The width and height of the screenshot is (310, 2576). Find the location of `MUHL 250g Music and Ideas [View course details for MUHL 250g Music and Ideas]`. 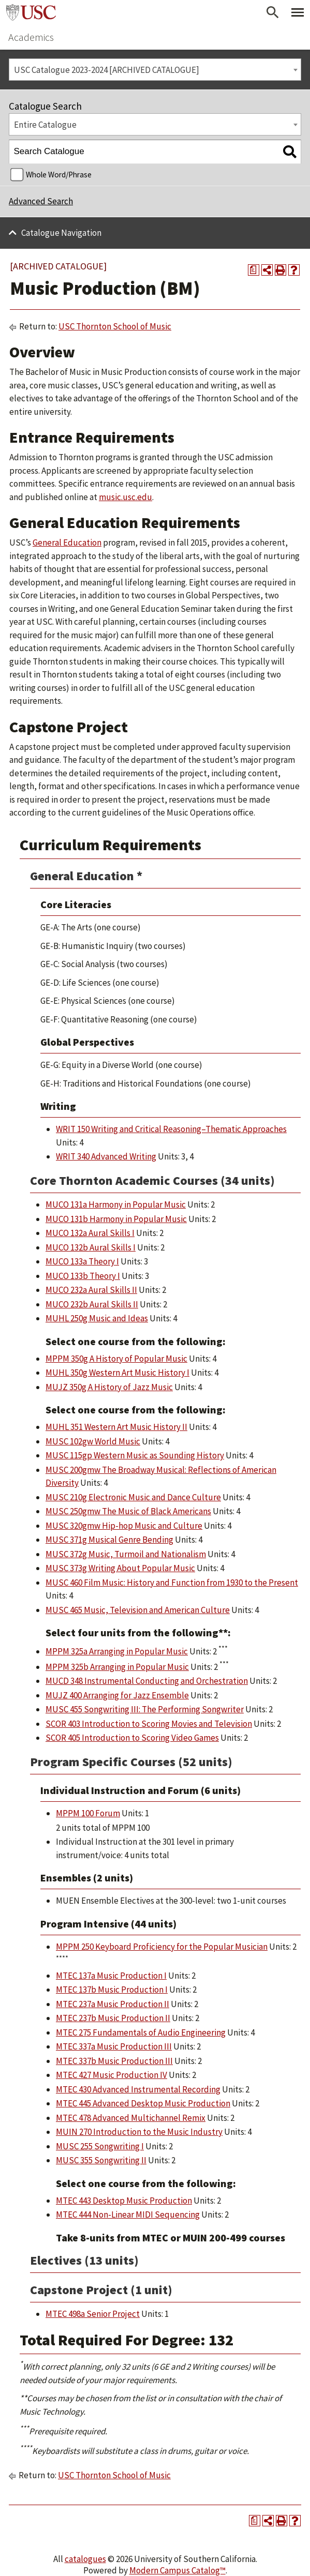

MUHL 250g Music and Ideas [View course details for MUHL 250g Music and Ideas] is located at coordinates (97, 1318).